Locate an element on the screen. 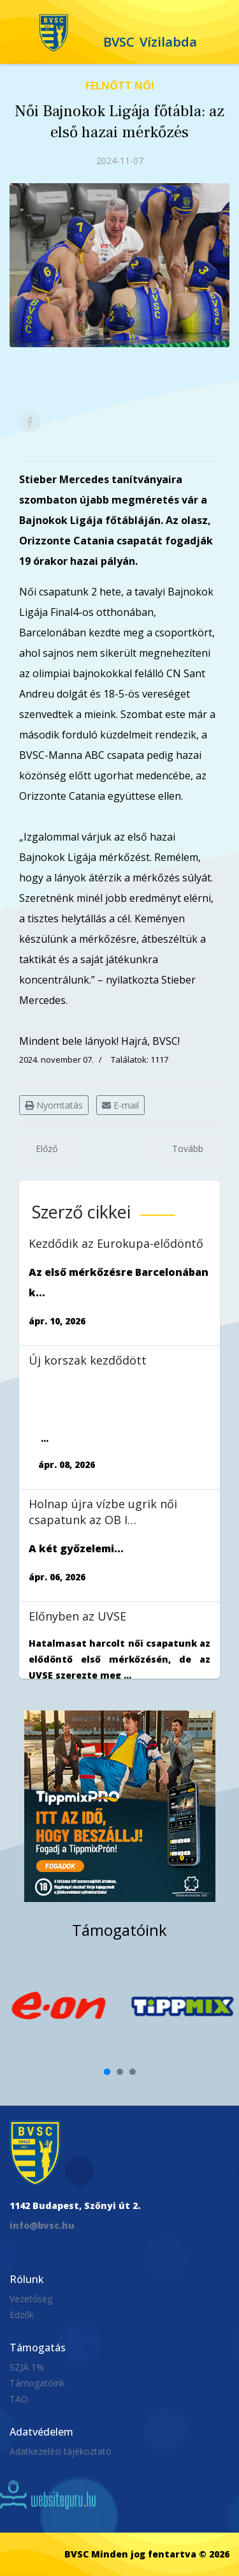 This screenshot has height=2576, width=239. Vezetőség is located at coordinates (31, 2299).